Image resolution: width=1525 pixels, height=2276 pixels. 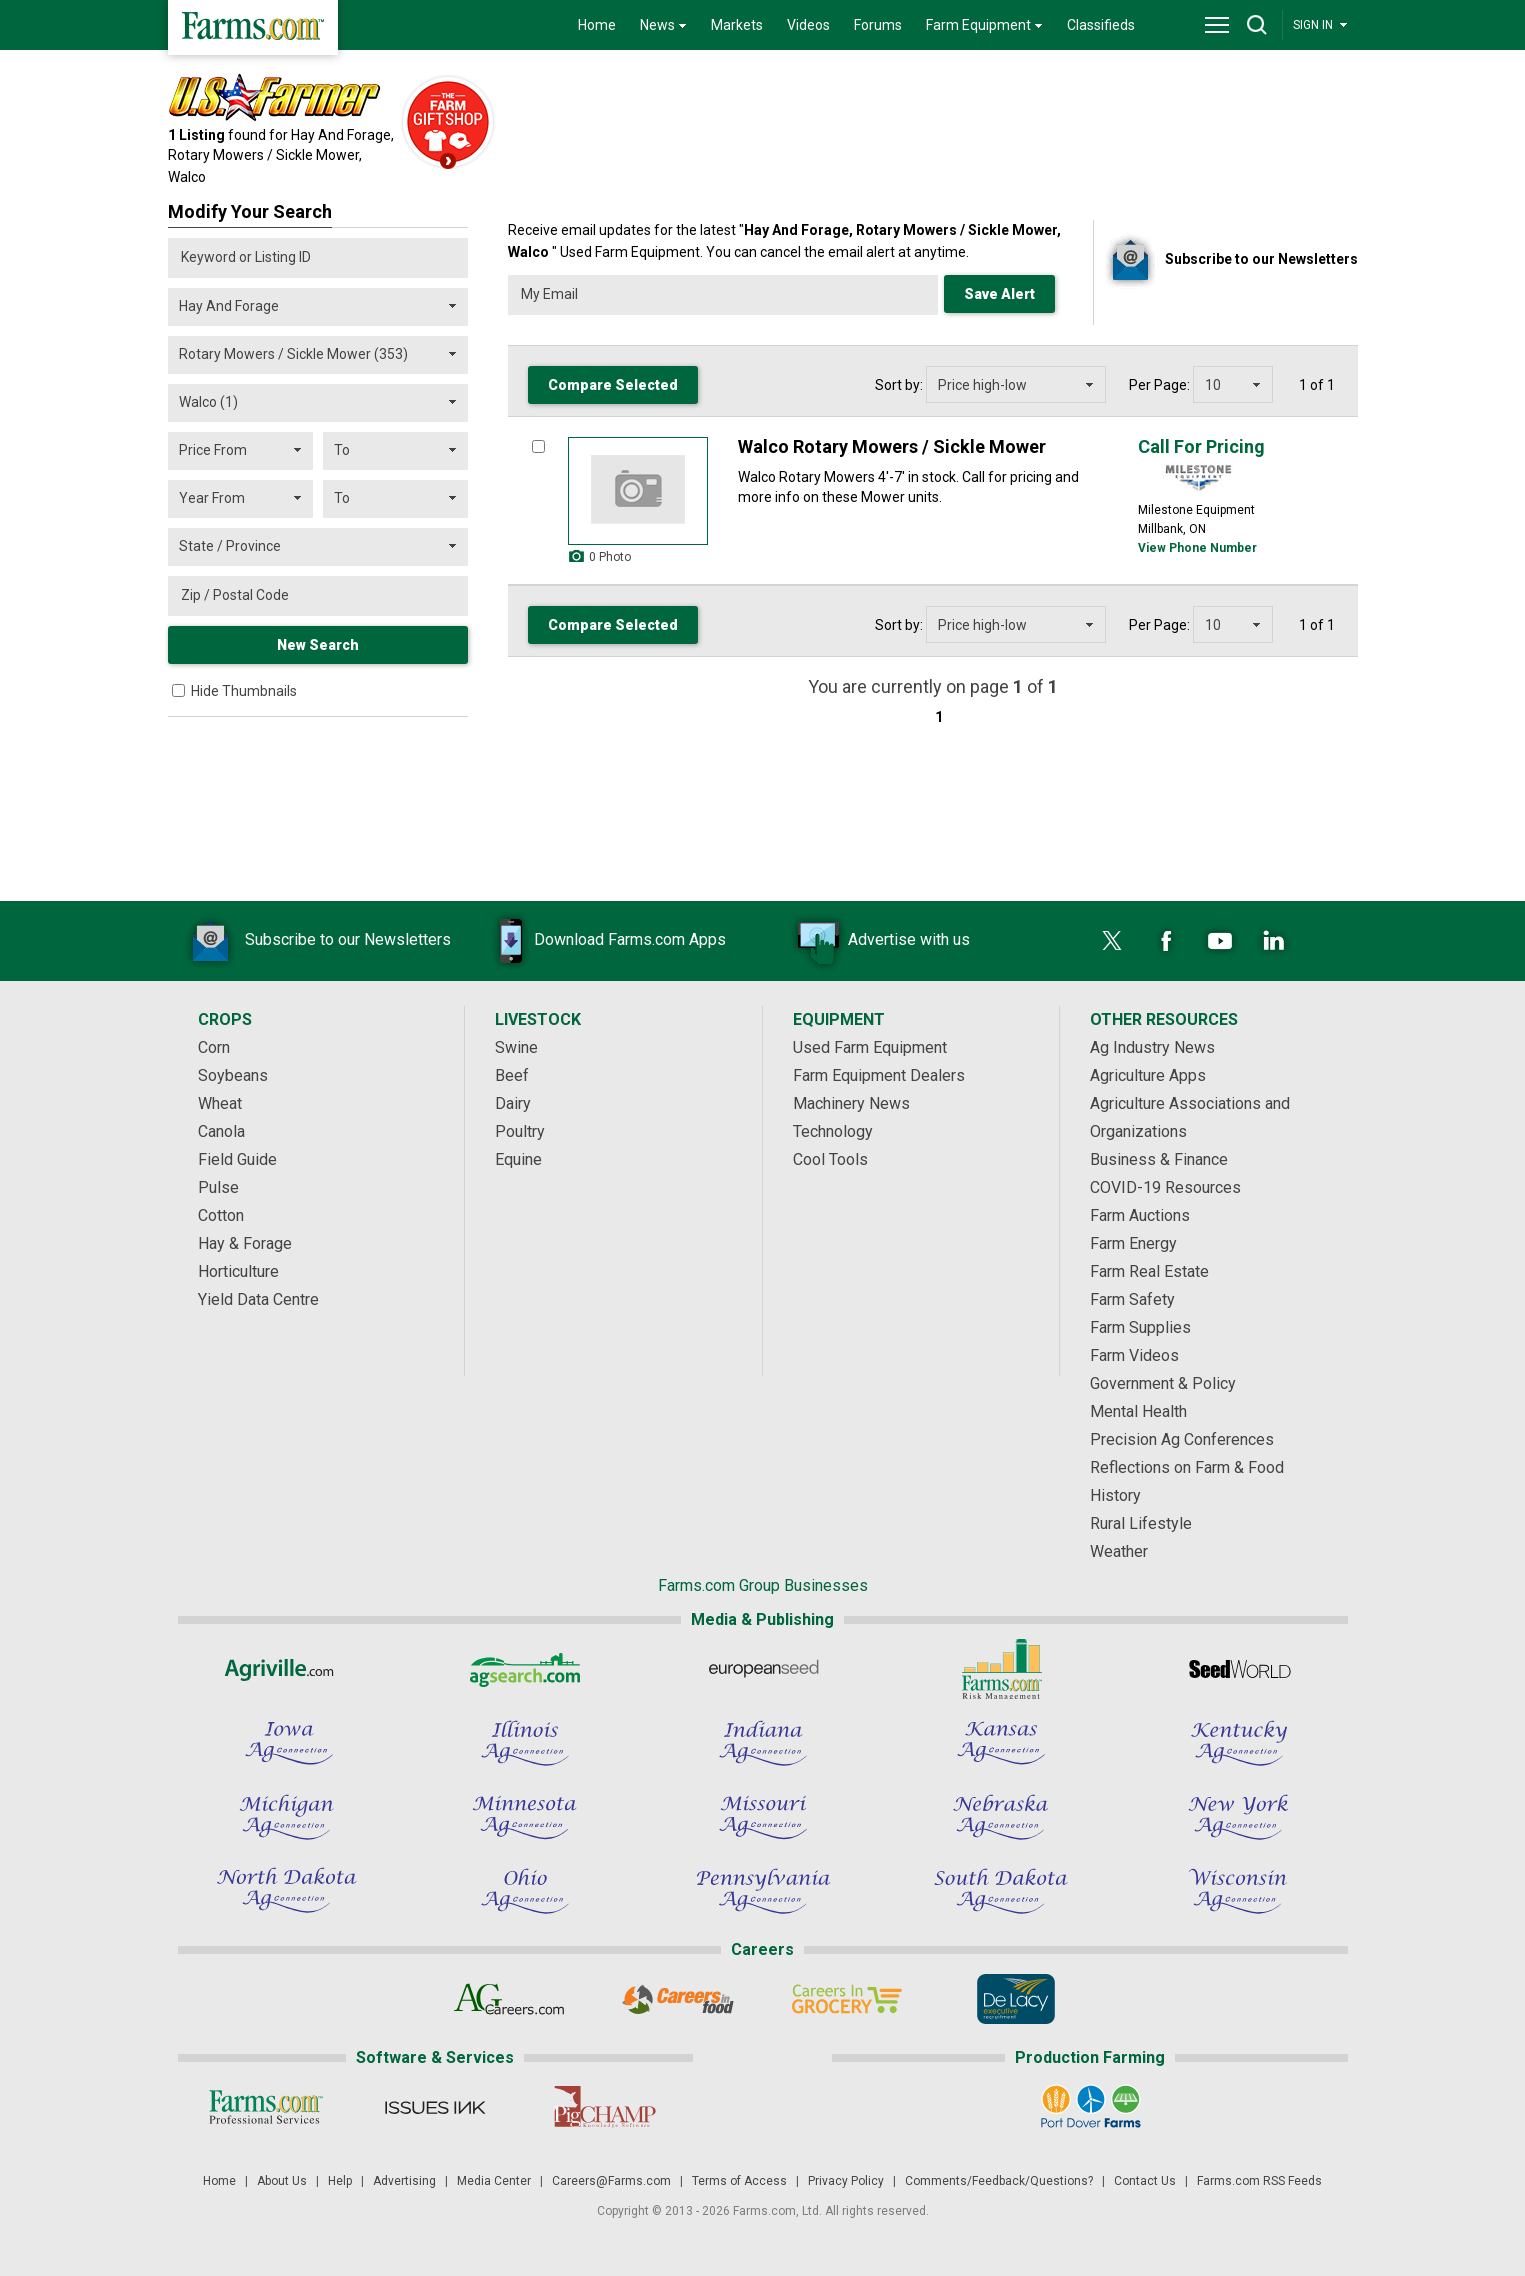 What do you see at coordinates (287, 1891) in the screenshot?
I see `[North Dakota Ag Connection]` at bounding box center [287, 1891].